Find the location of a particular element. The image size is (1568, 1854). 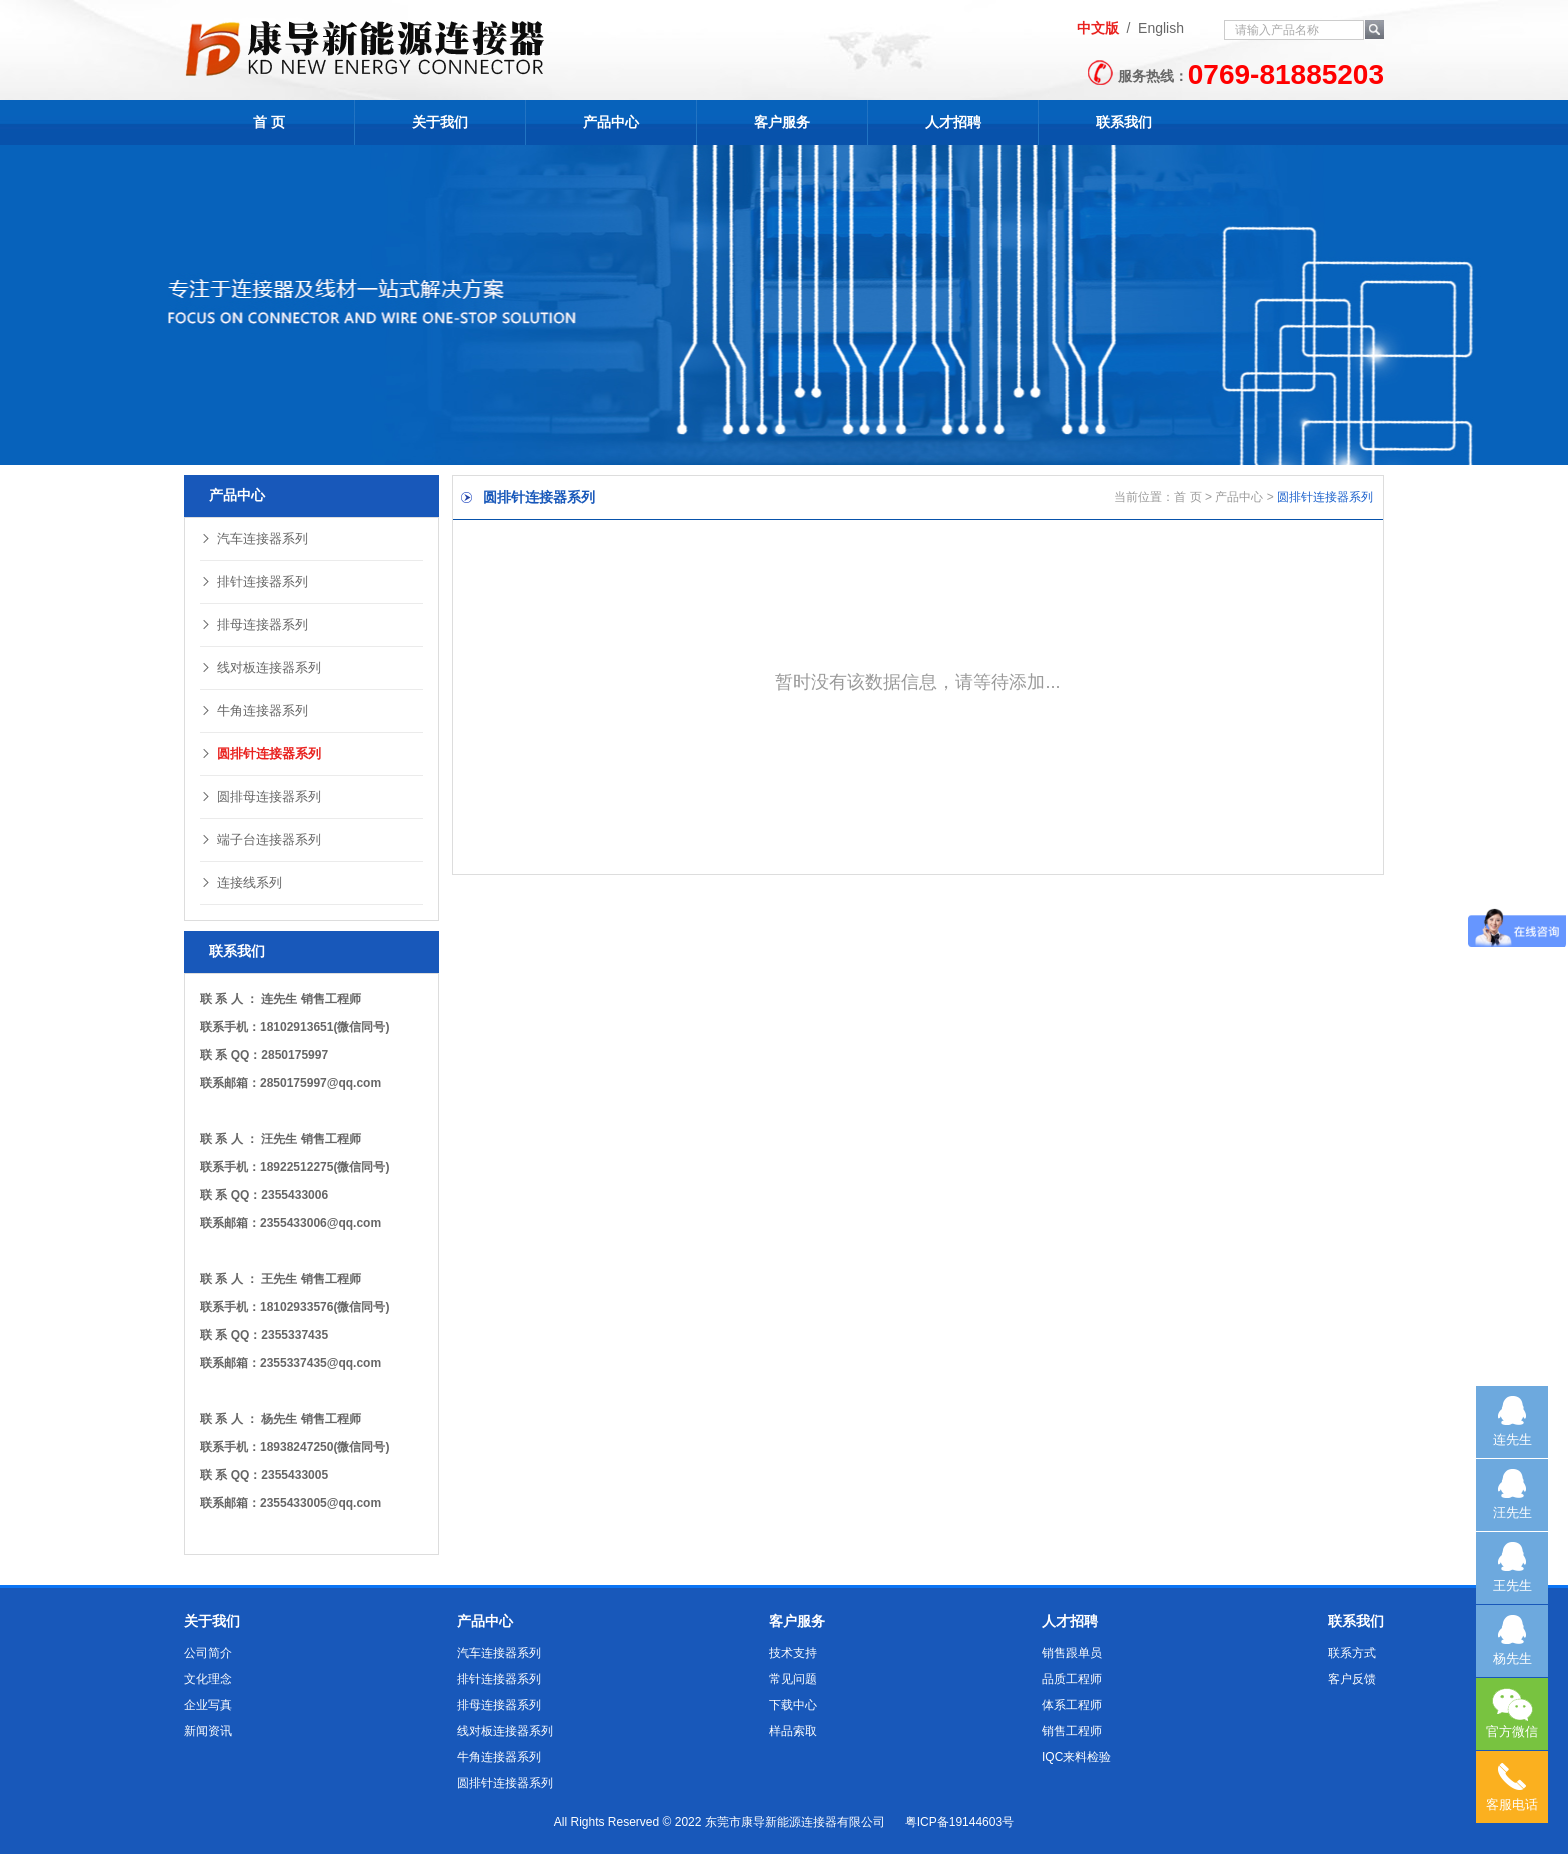

客户反馈 is located at coordinates (1352, 1679).